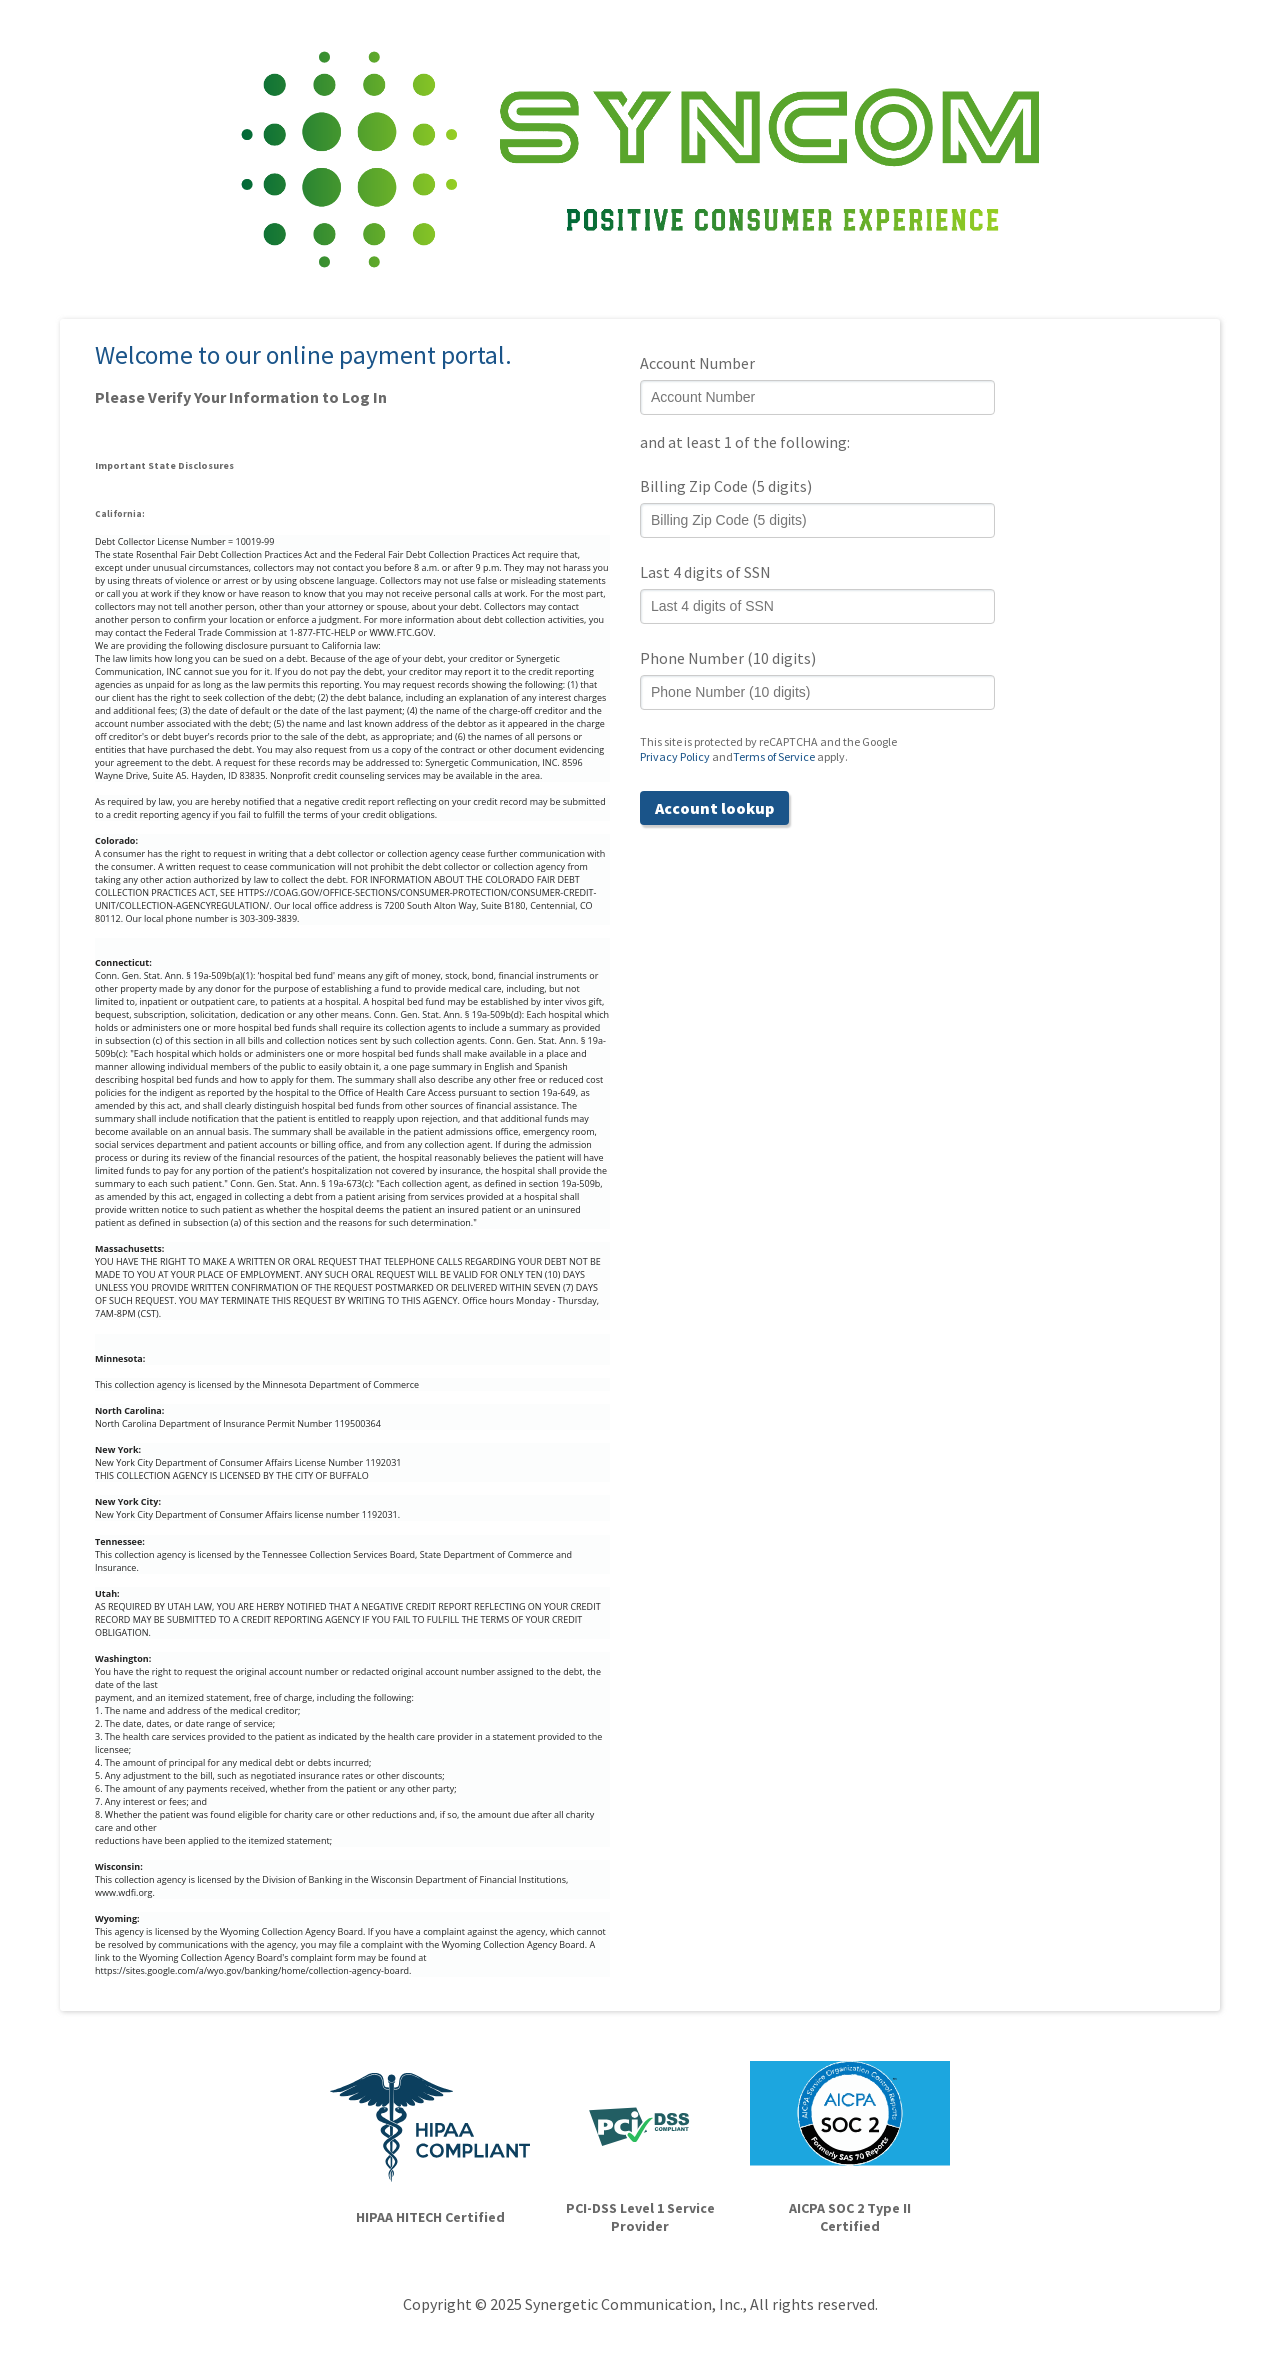 The image size is (1280, 2380). I want to click on Terms of Service [Terms of Service (opens in a new tab)], so click(774, 756).